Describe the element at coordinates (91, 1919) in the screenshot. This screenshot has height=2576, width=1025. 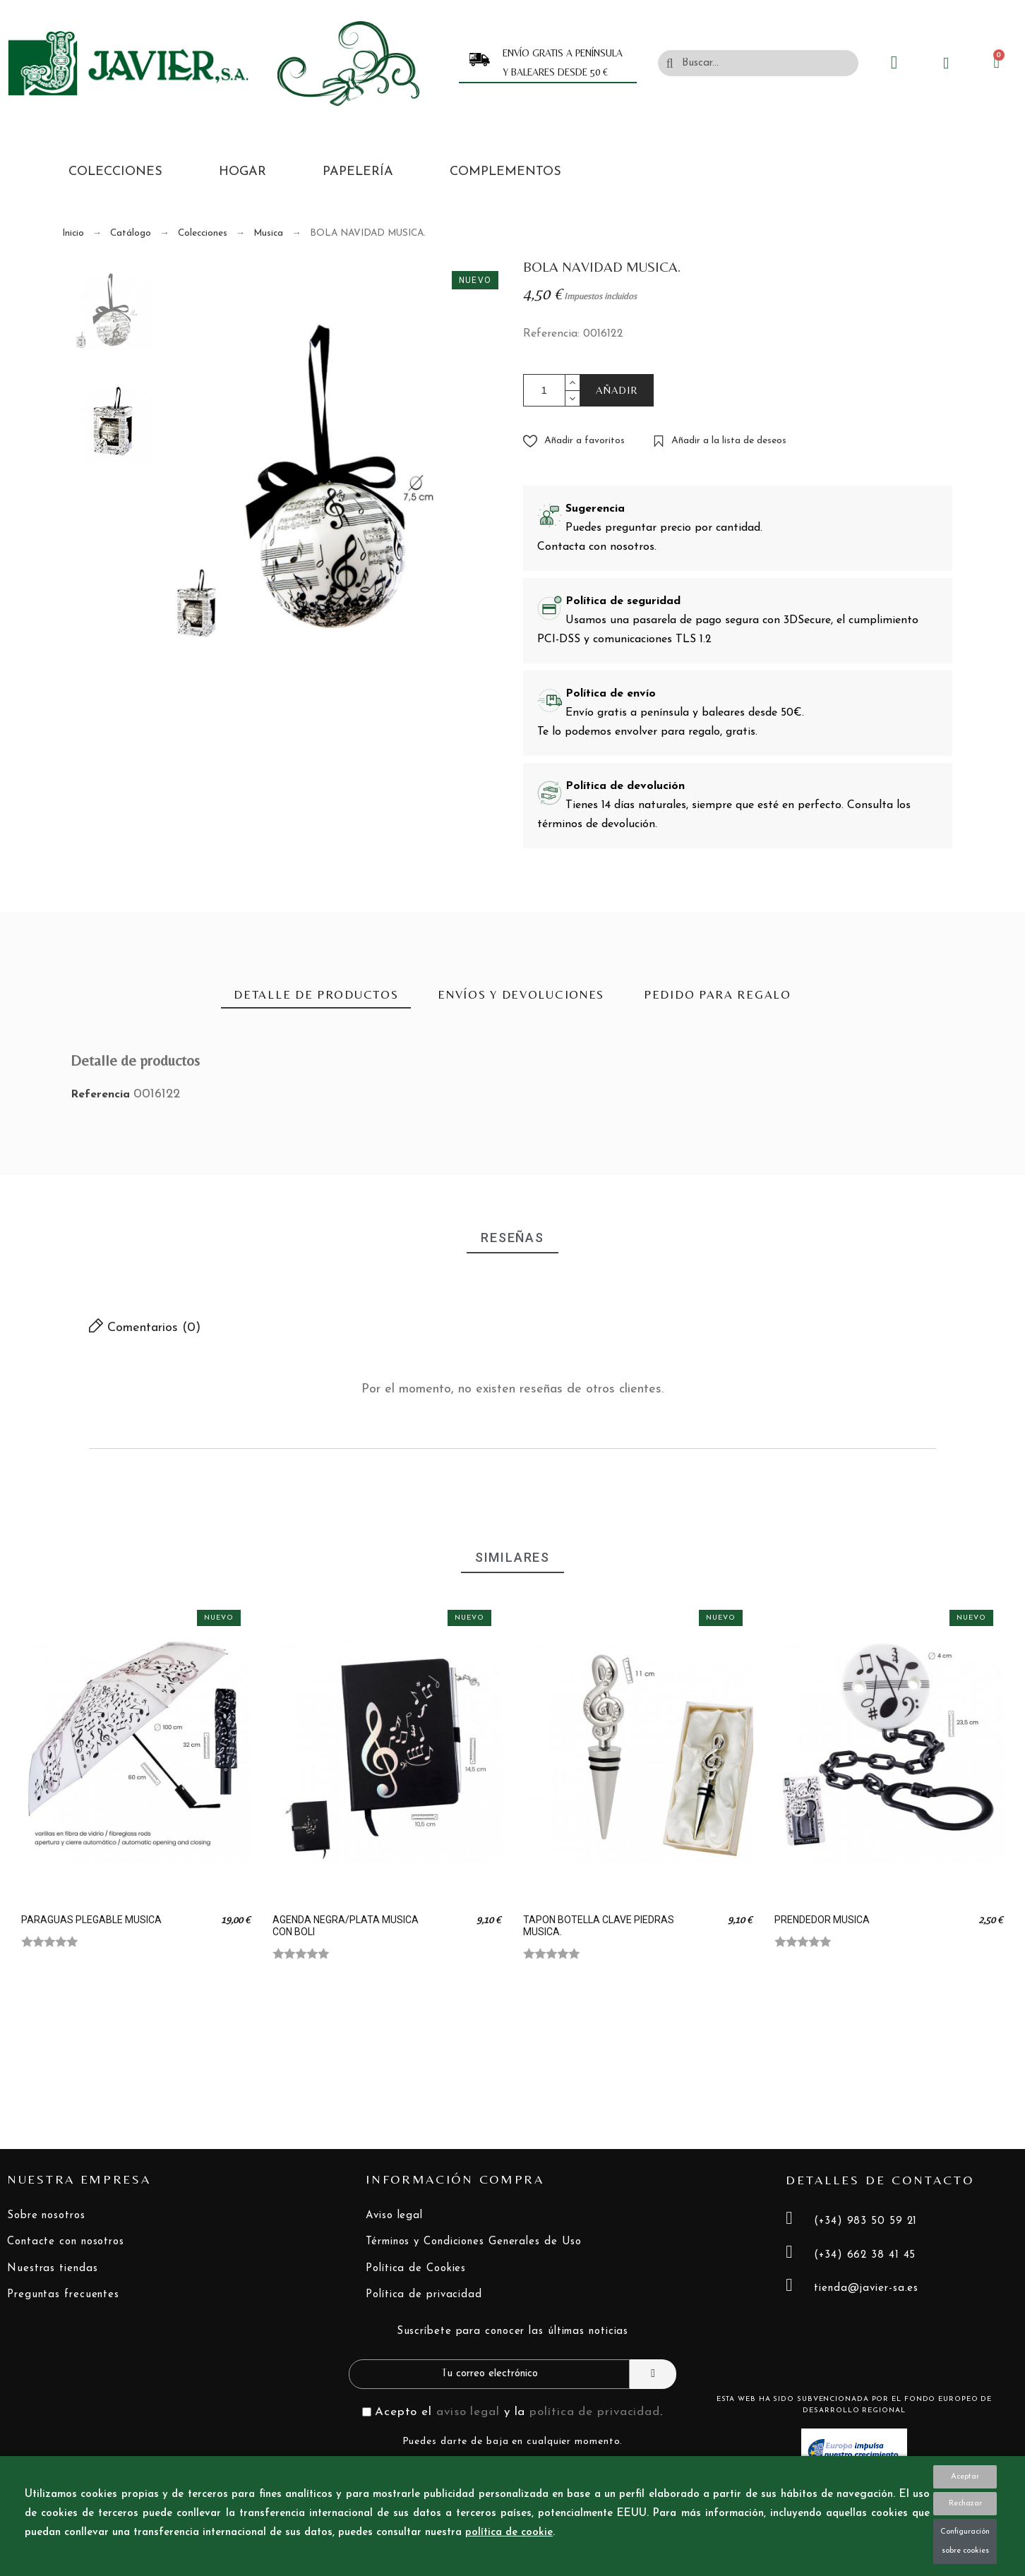
I see `PARAGUAS PLEGABLE MUSICA` at that location.